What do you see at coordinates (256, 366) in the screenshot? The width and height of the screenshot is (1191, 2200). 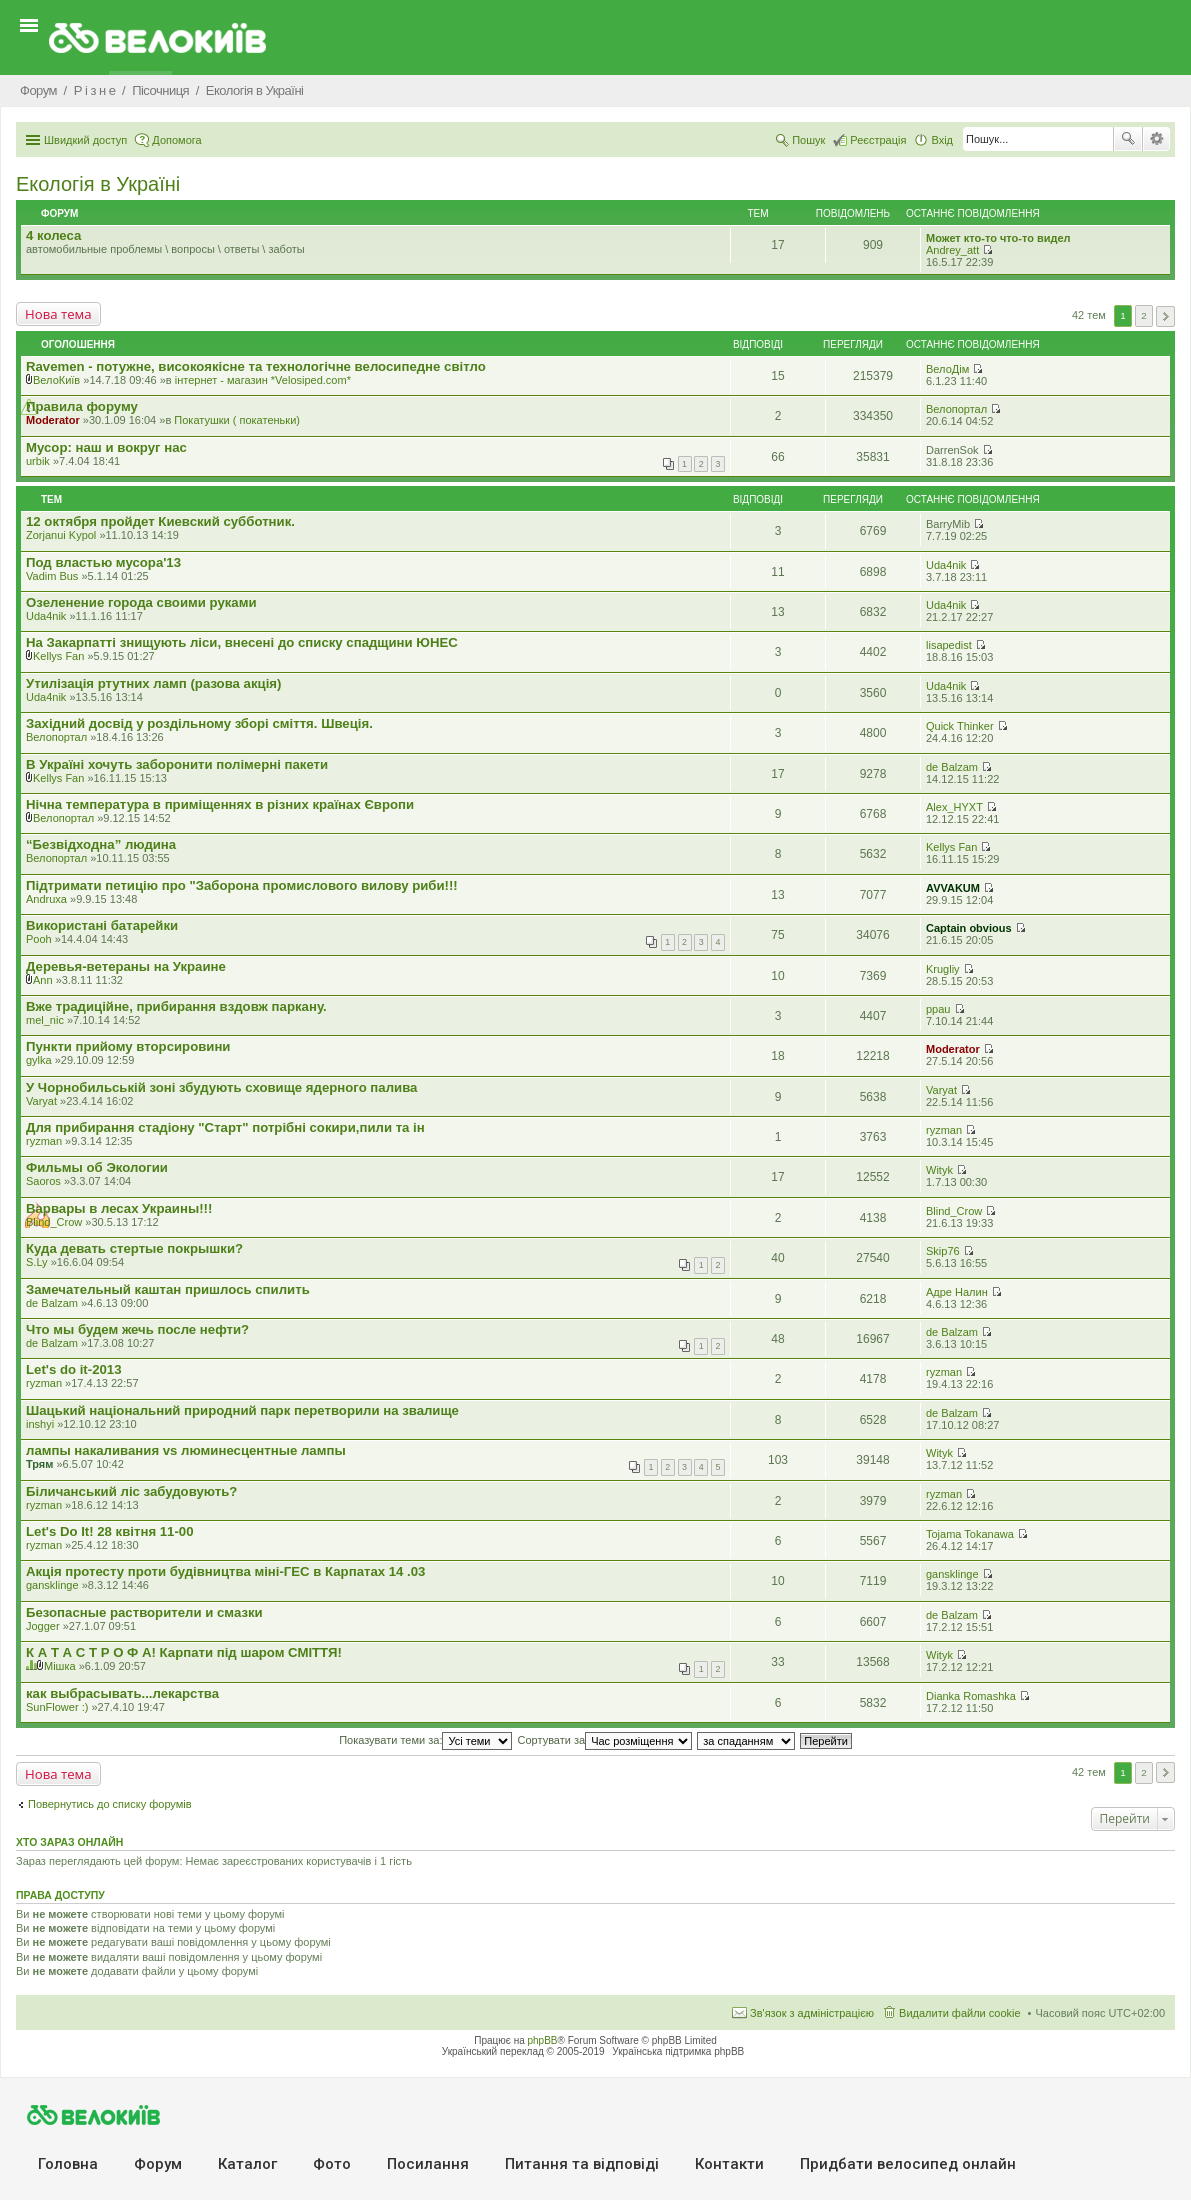 I see `Ravemen - потужне, високоякісне та технологічне велосипедне світло` at bounding box center [256, 366].